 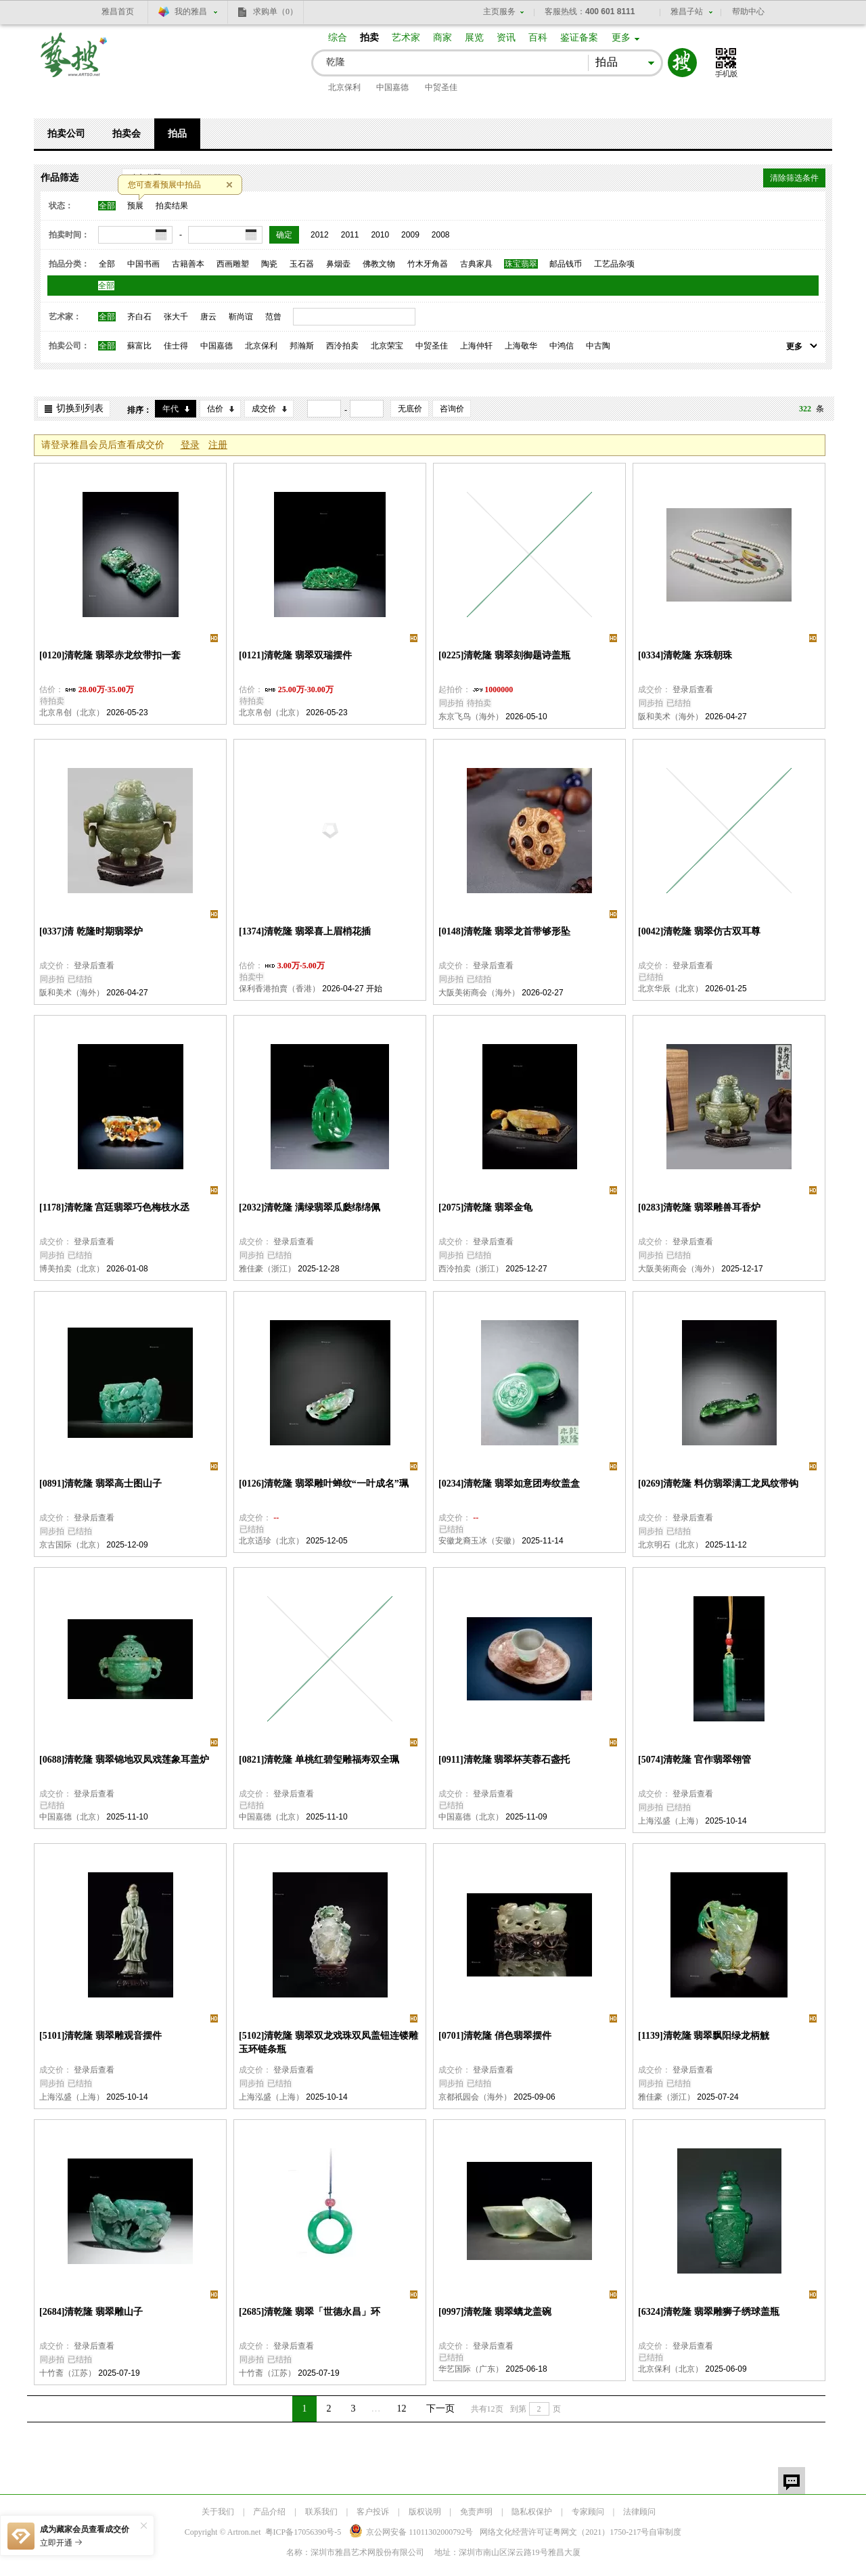 What do you see at coordinates (504, 931) in the screenshot?
I see `[0148]清乾隆 翡翠龙首带够形坠` at bounding box center [504, 931].